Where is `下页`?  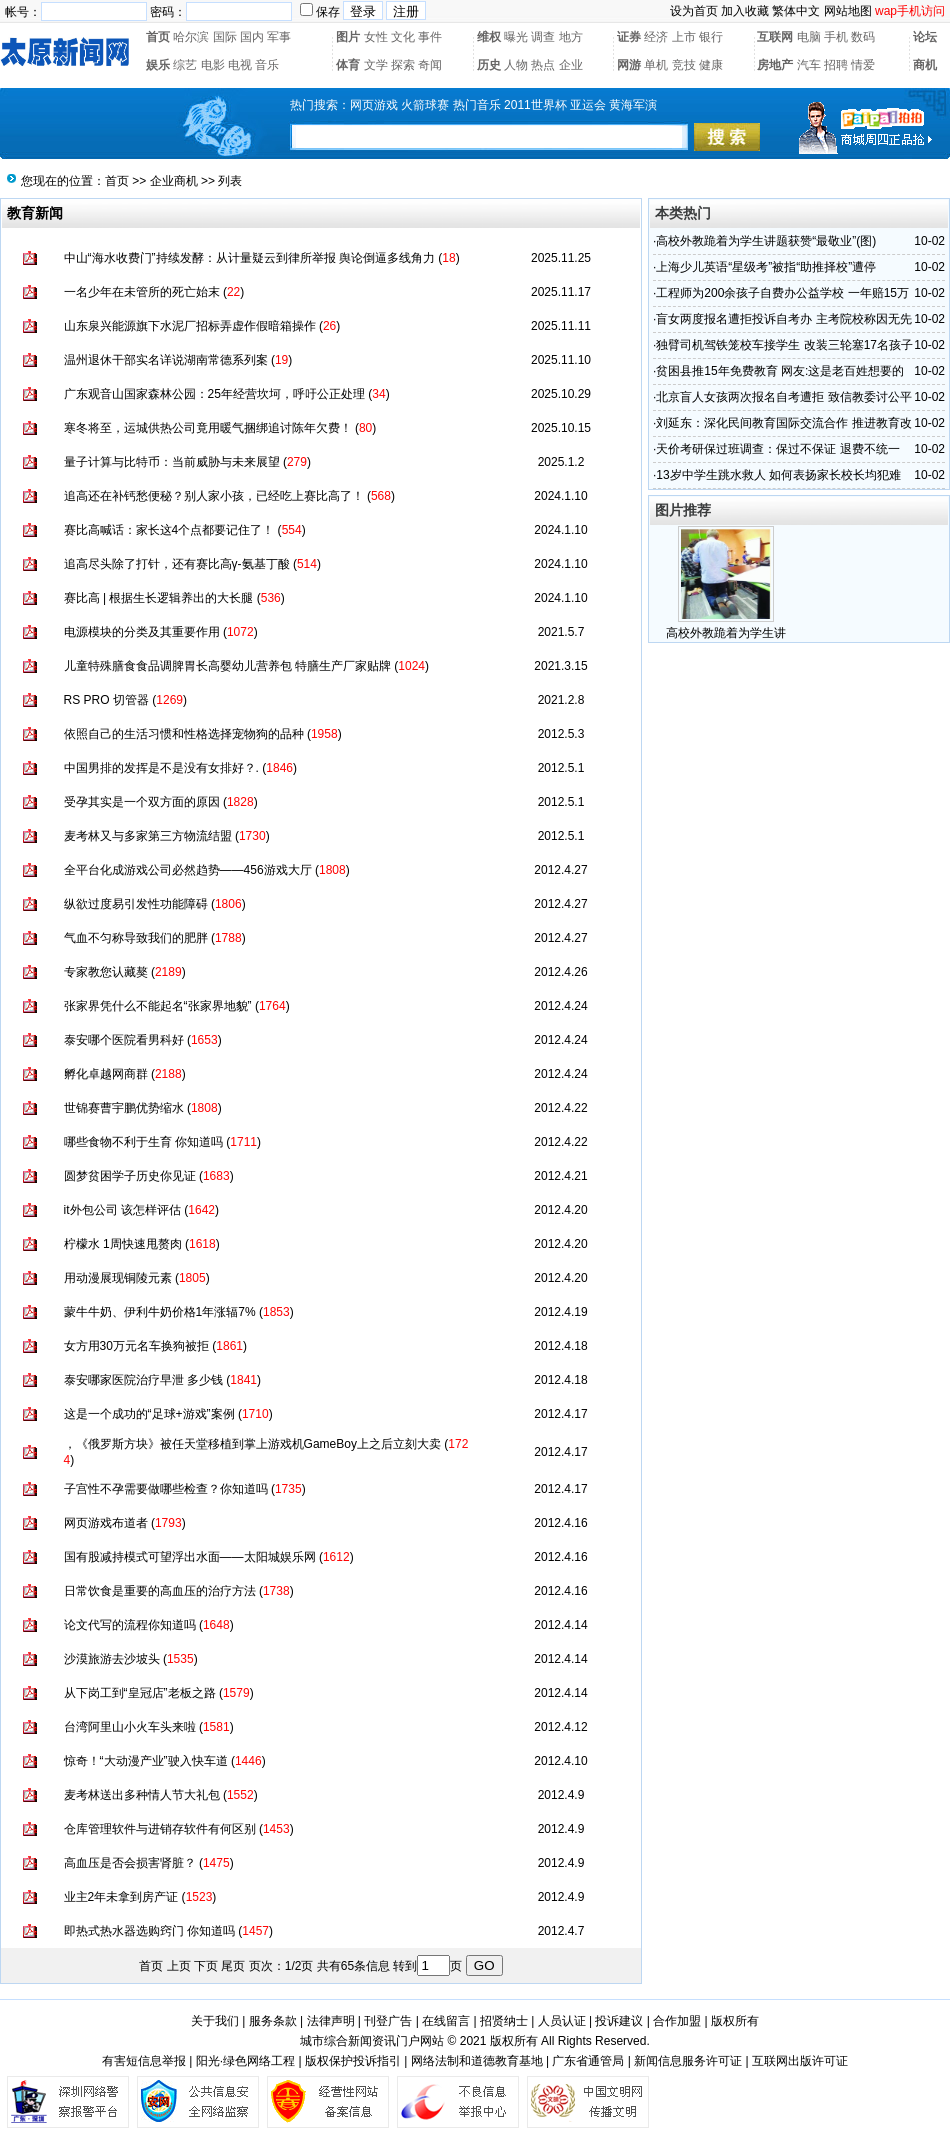
下页 is located at coordinates (206, 1966).